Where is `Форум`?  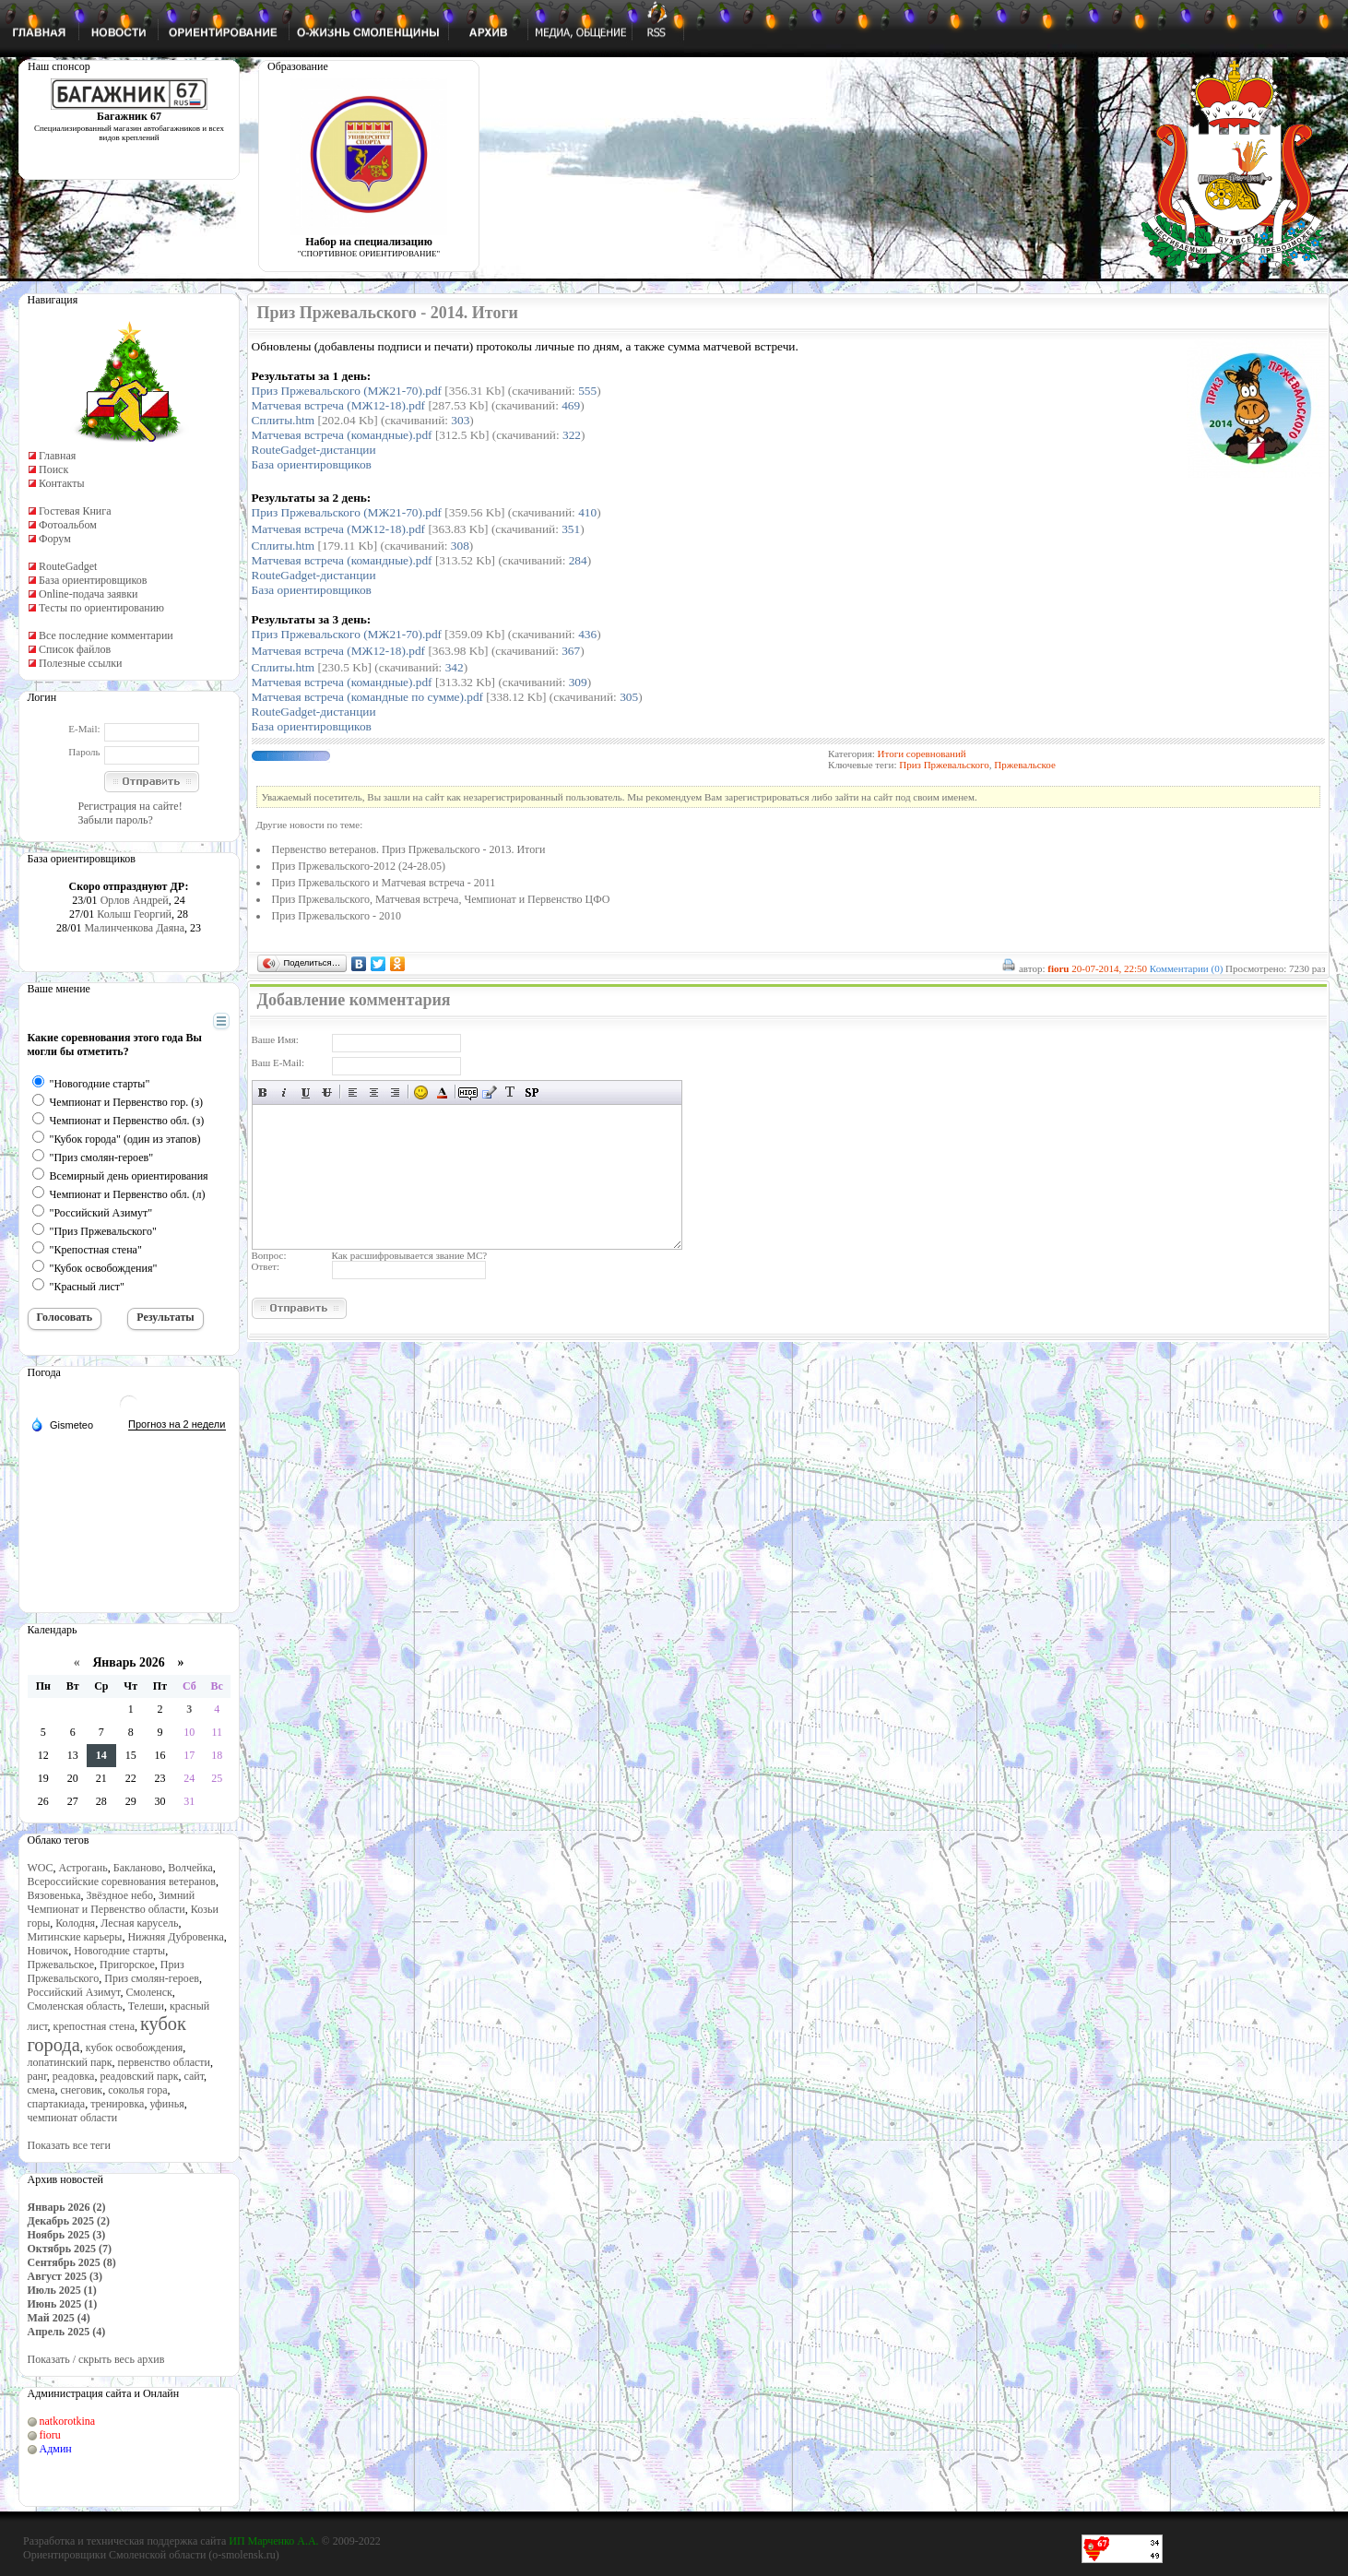 Форум is located at coordinates (55, 538).